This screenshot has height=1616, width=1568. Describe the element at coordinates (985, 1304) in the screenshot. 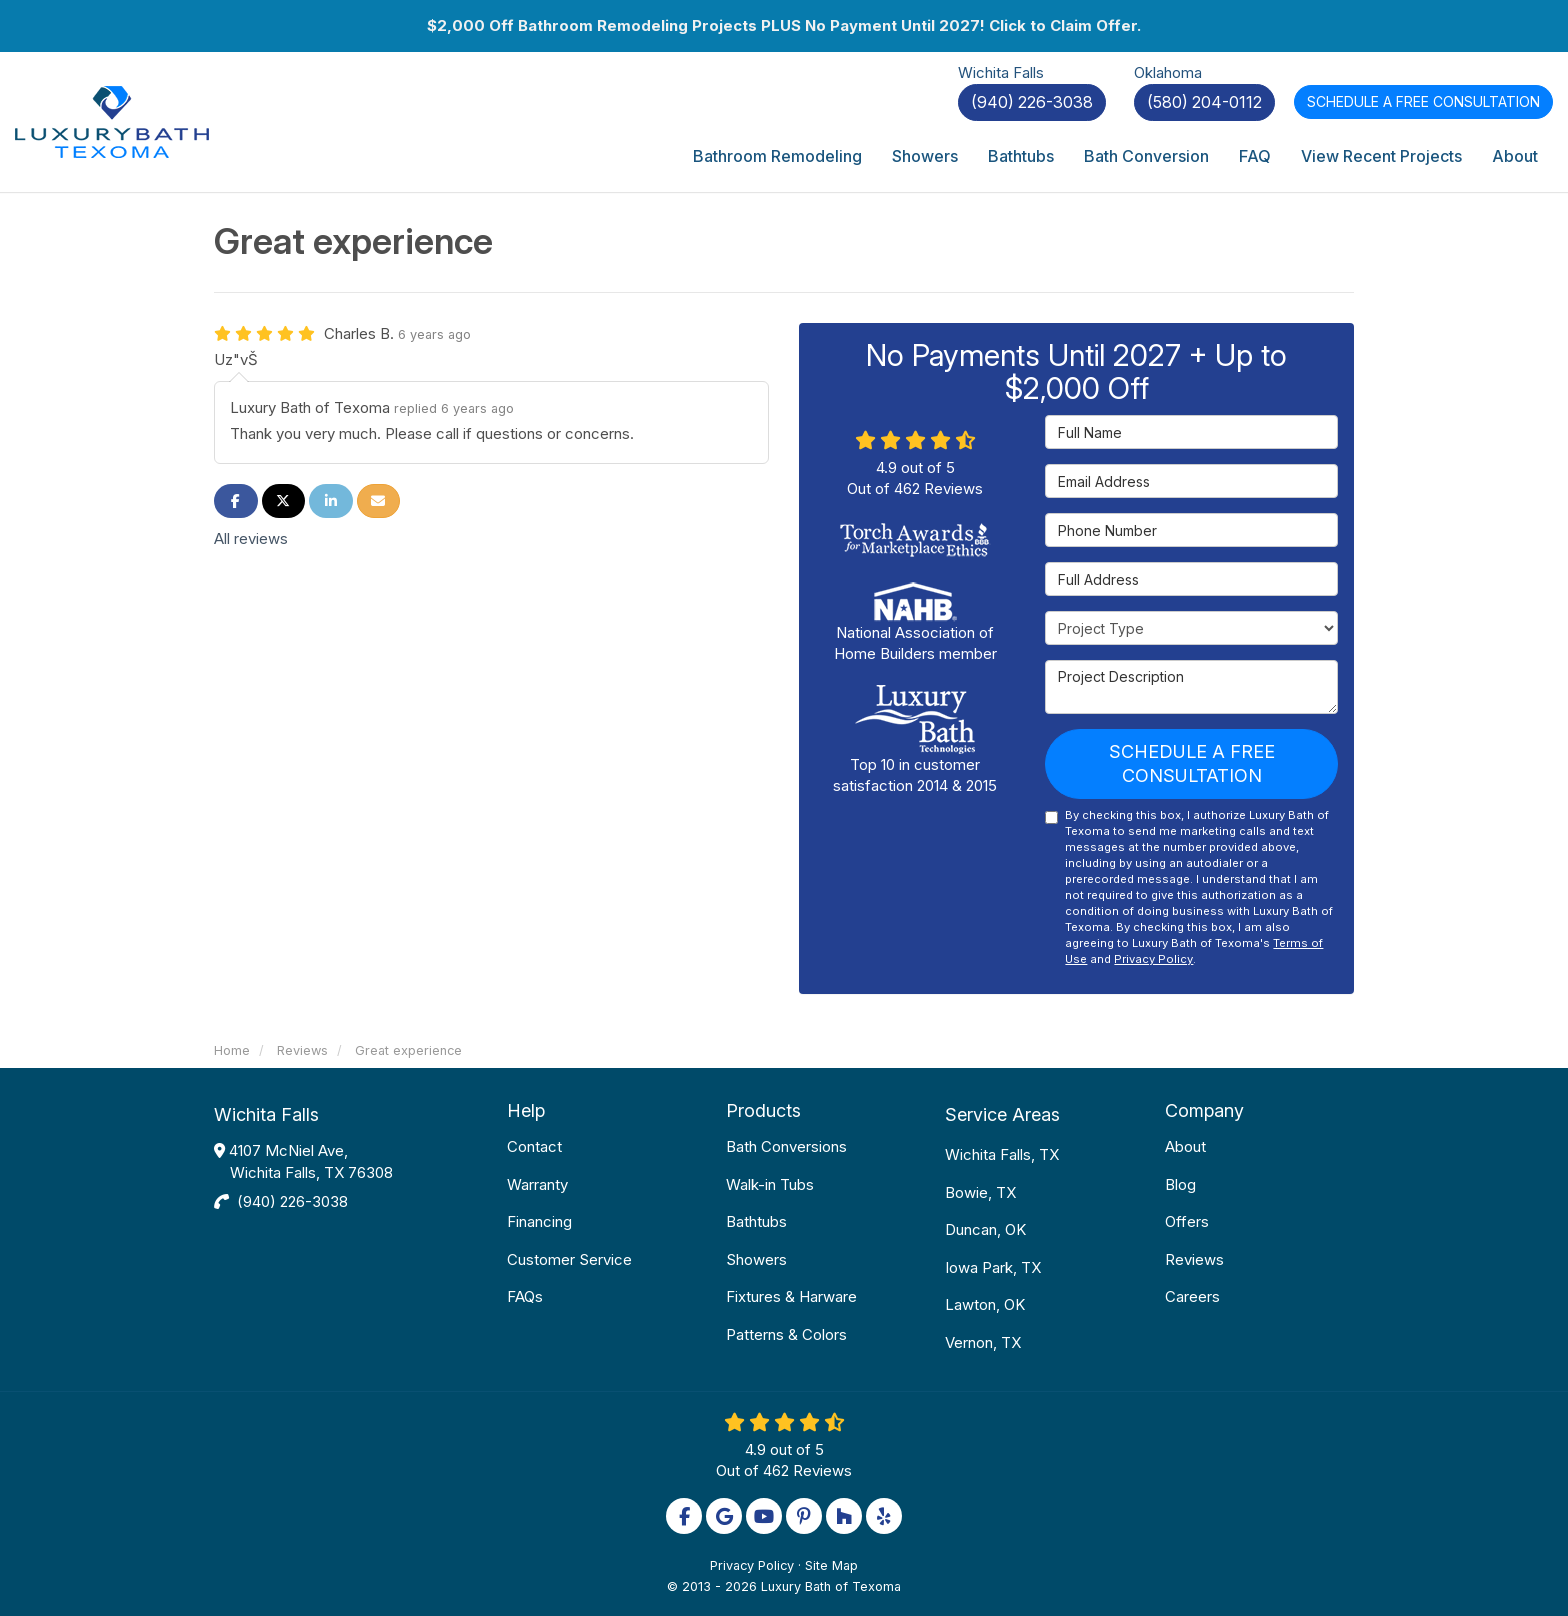

I see `Lawton, OK` at that location.